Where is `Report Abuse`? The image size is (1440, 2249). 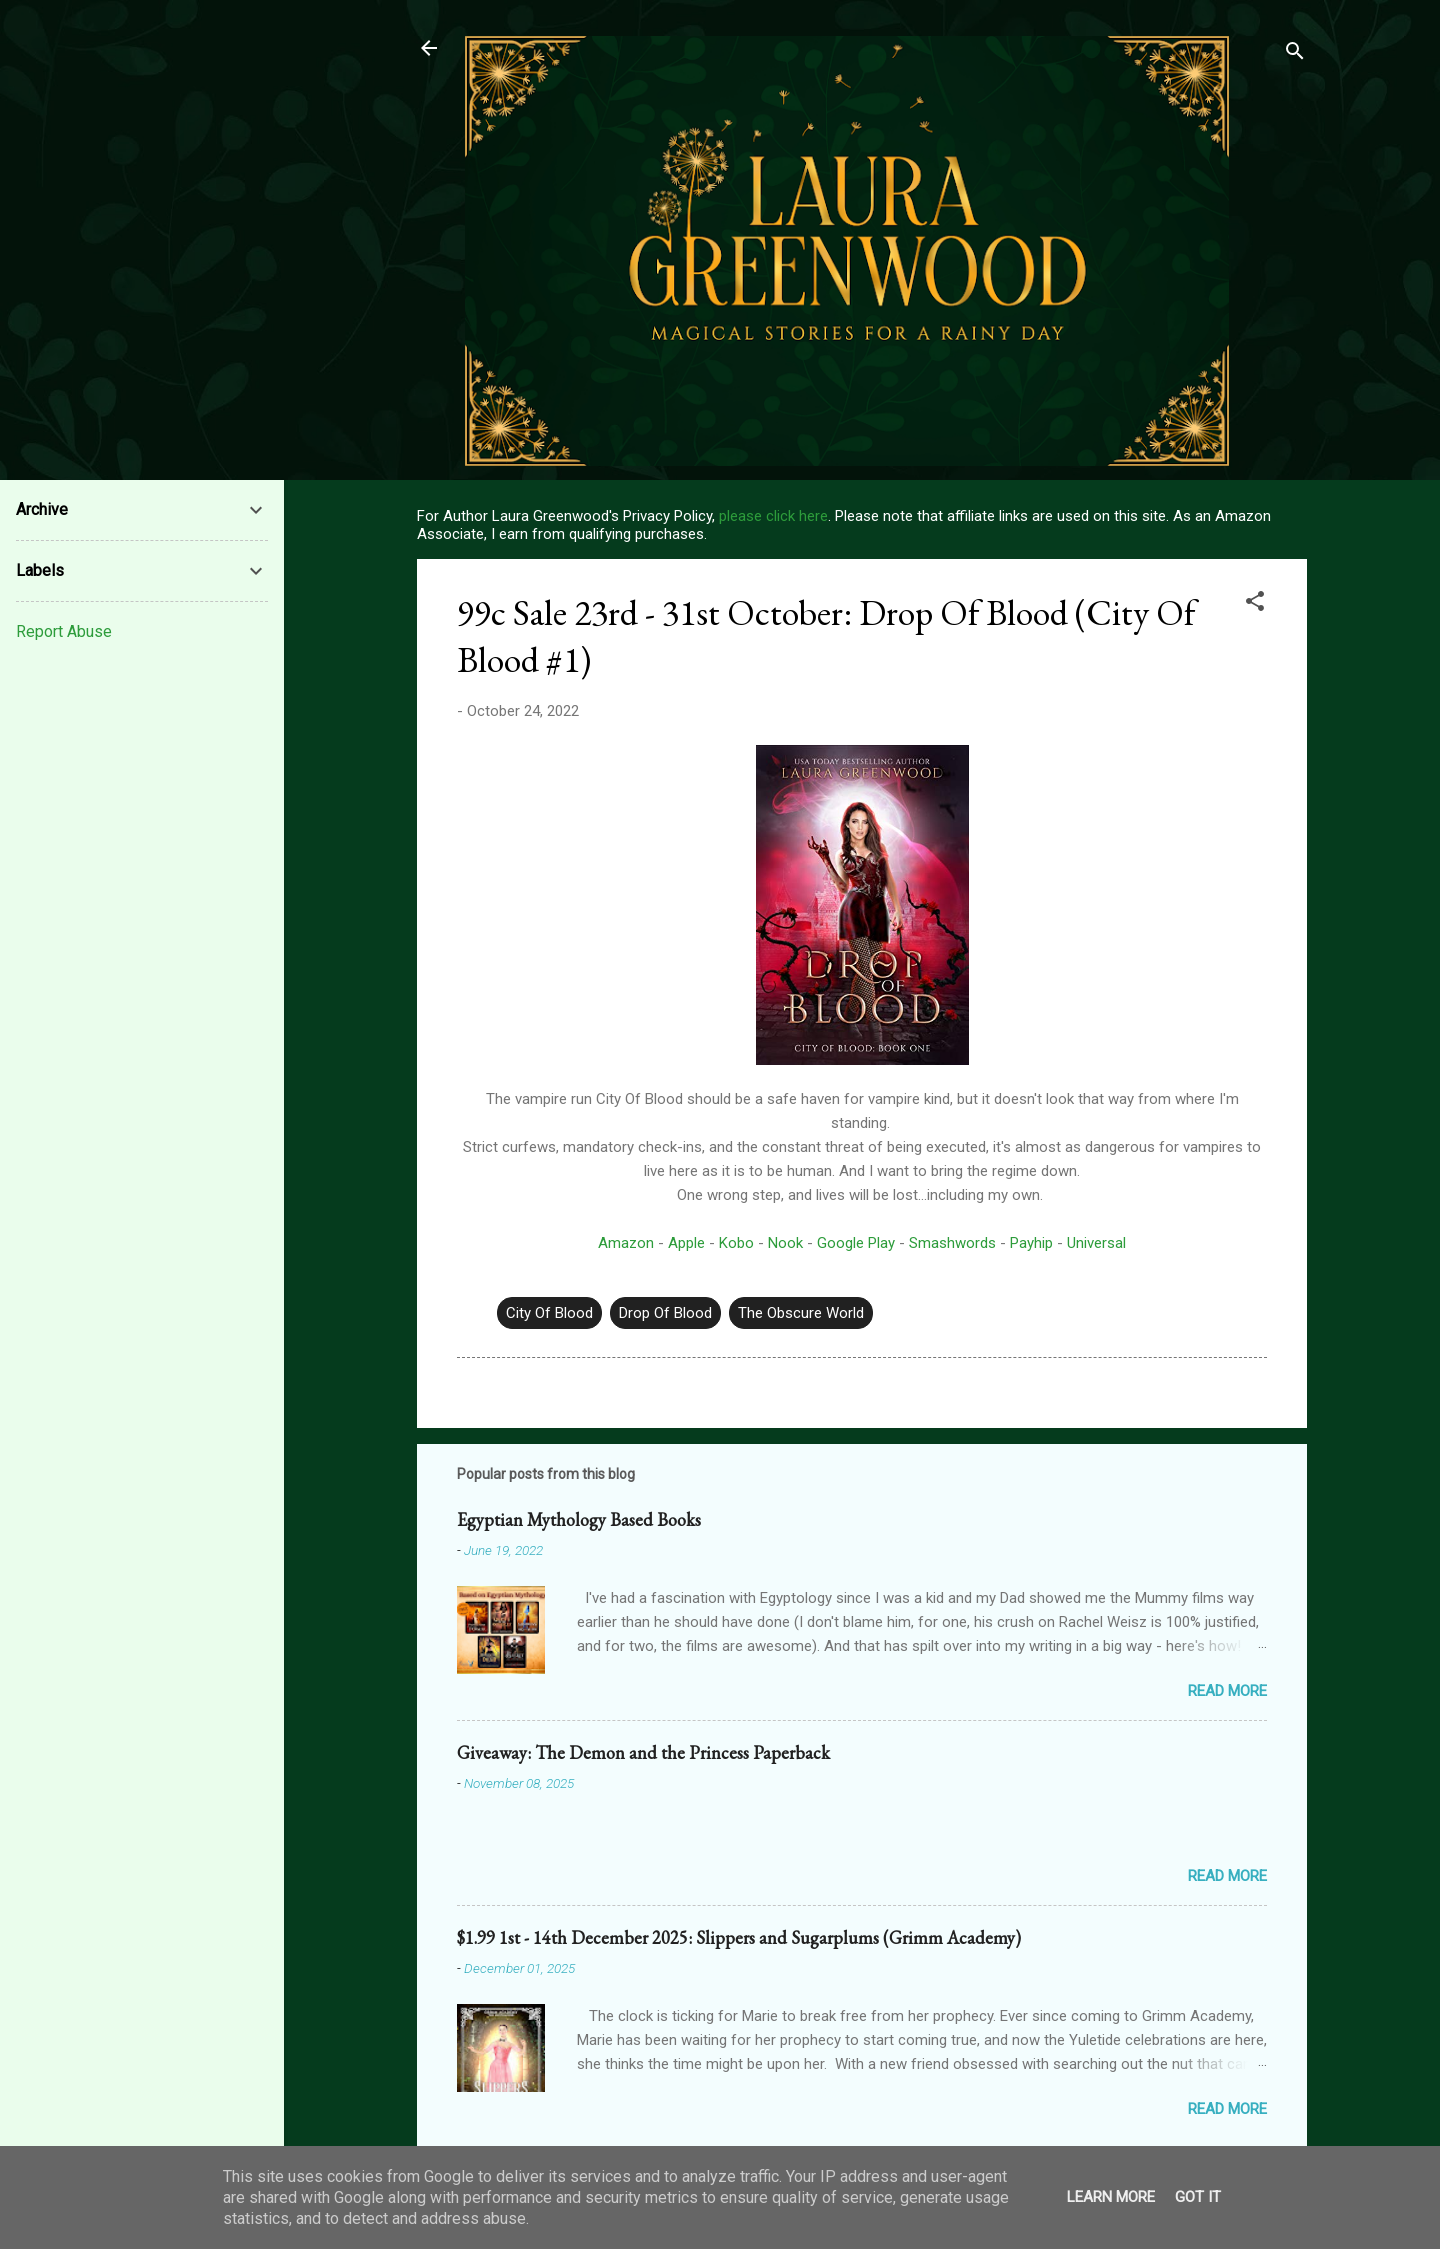
Report Abuse is located at coordinates (64, 631).